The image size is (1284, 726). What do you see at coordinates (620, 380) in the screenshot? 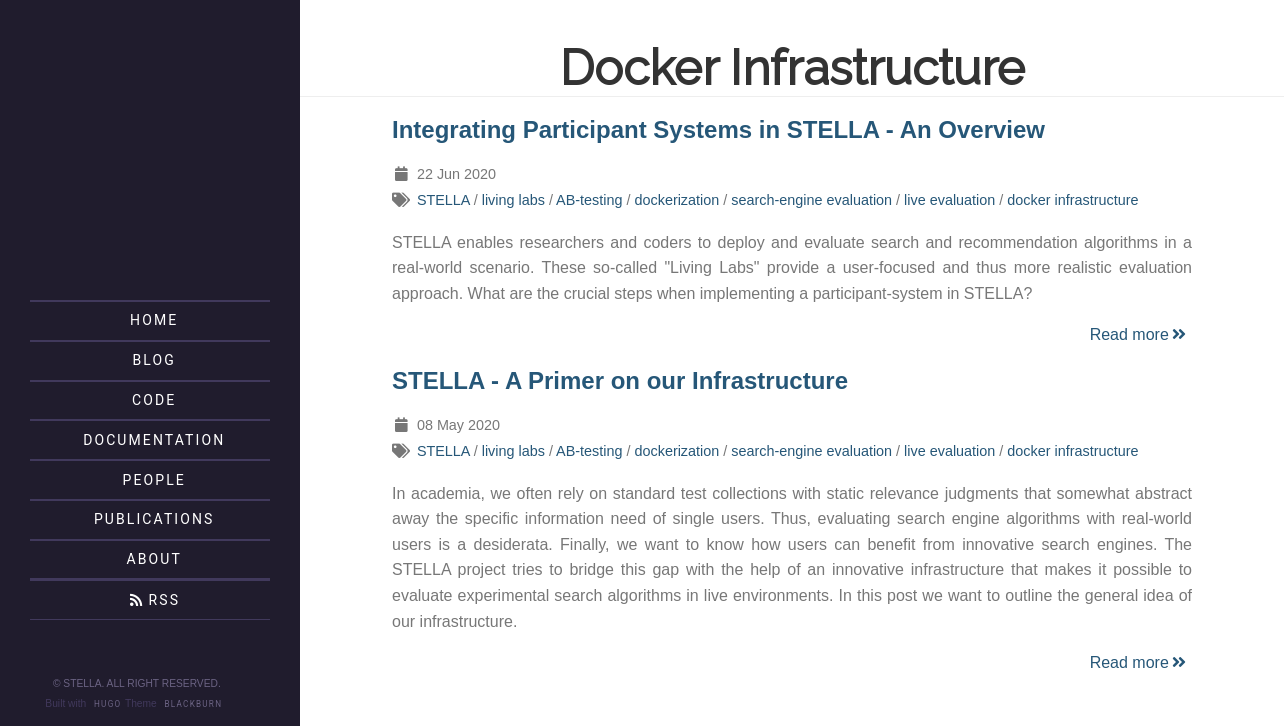
I see `STELLA - A Primer on our Infrastructure` at bounding box center [620, 380].